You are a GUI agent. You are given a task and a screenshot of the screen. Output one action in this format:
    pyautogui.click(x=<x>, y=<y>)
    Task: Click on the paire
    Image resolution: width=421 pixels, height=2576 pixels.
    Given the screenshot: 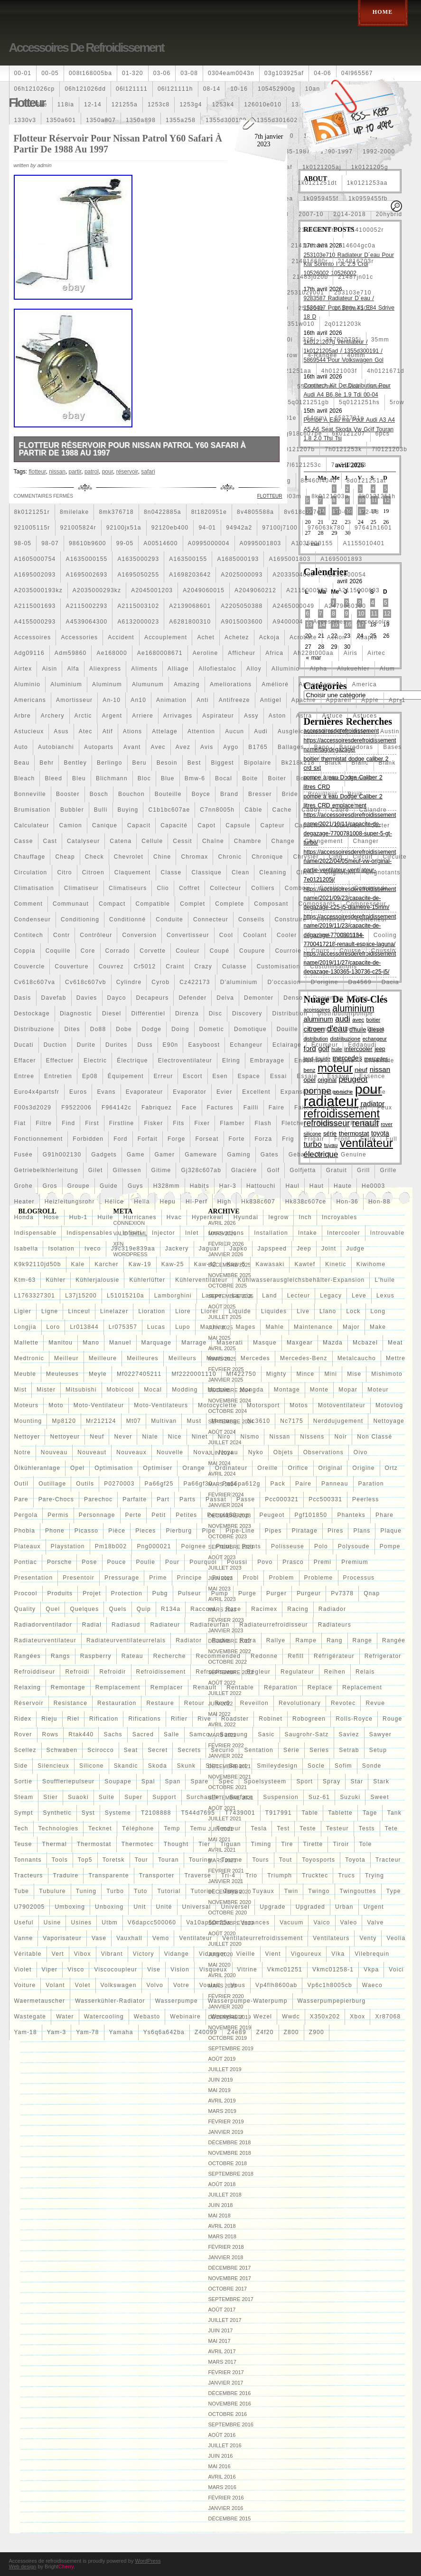 What is the action you would take?
    pyautogui.click(x=303, y=1483)
    